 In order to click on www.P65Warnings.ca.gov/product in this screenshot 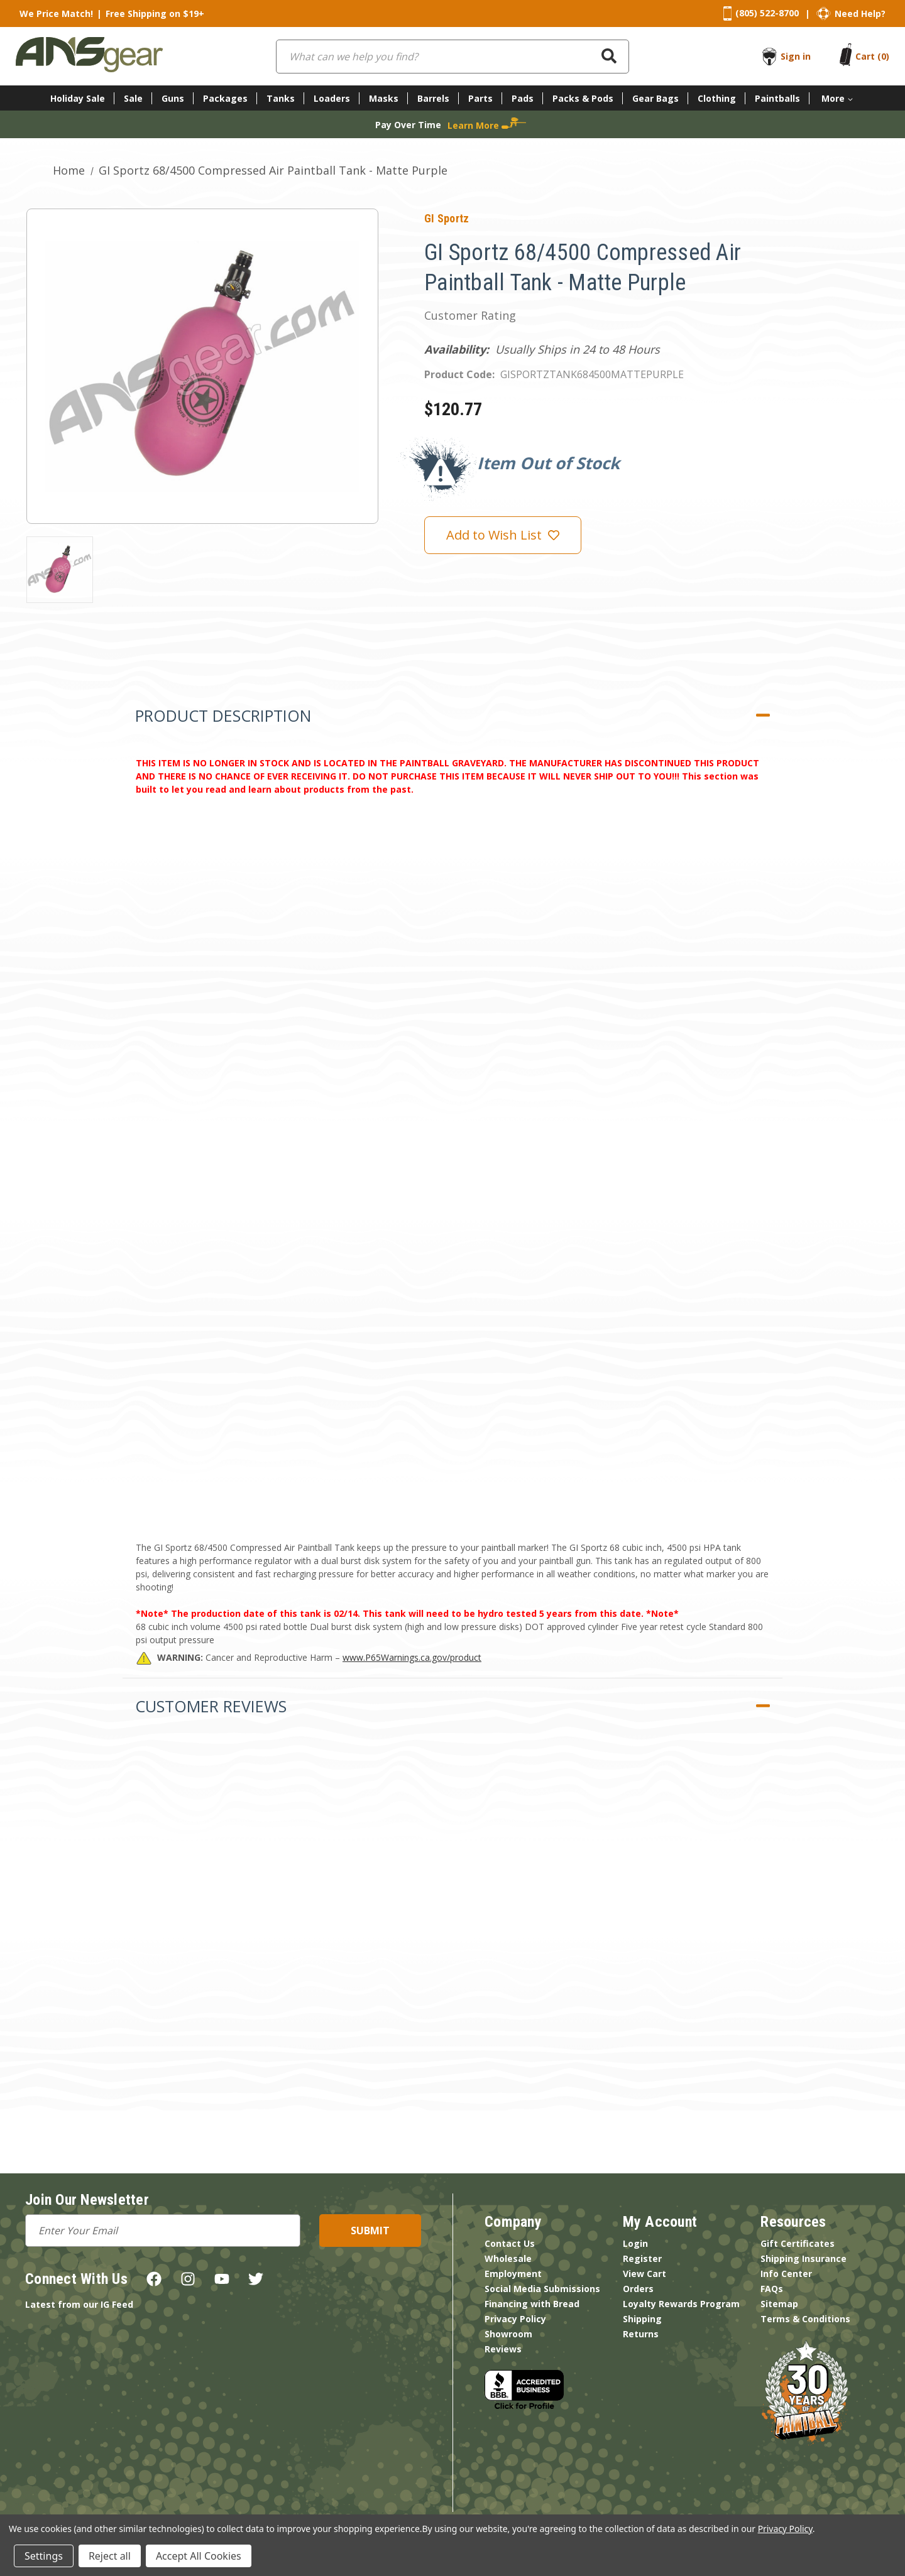, I will do `click(412, 1657)`.